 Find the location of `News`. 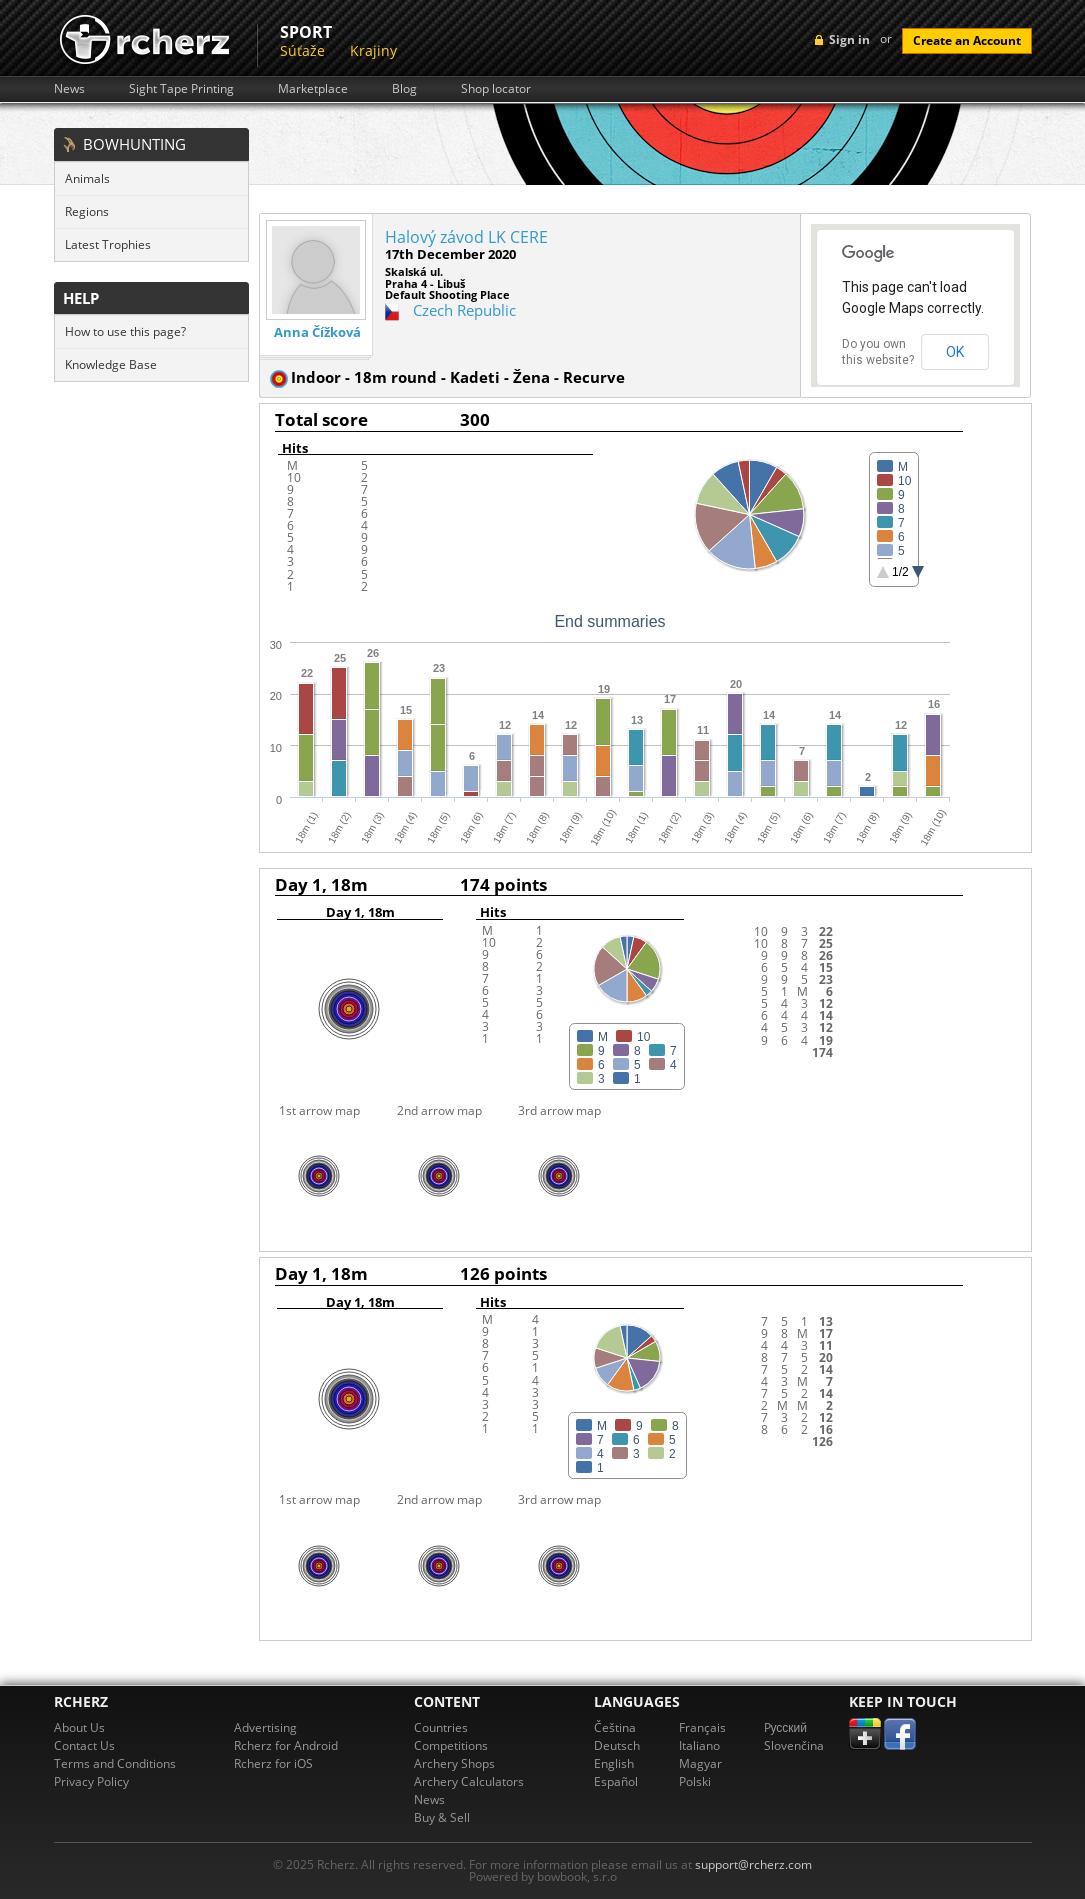

News is located at coordinates (69, 89).